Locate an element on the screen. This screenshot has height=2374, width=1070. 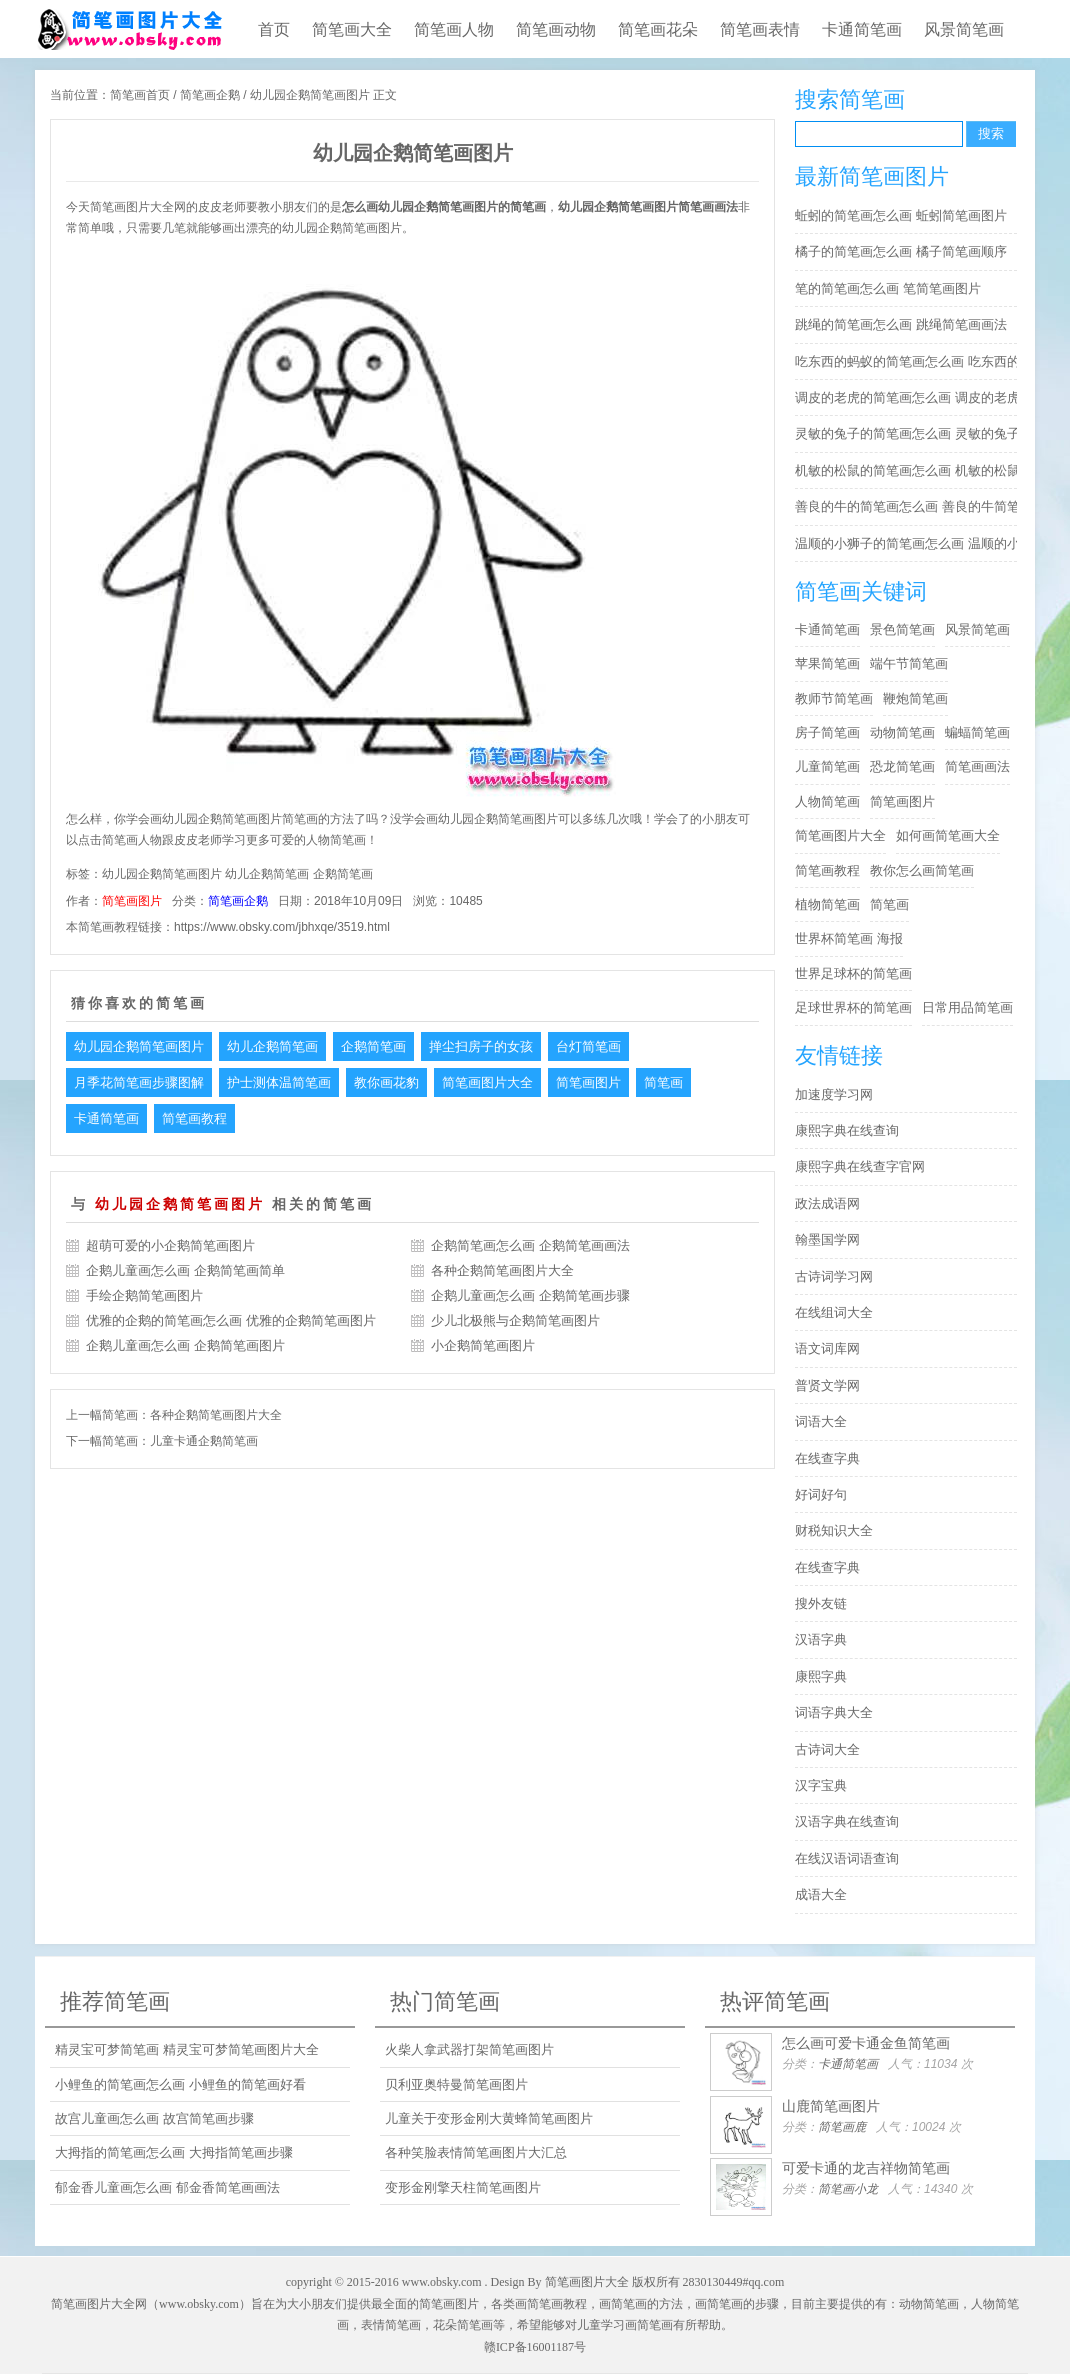
简笔画动物 is located at coordinates (556, 29).